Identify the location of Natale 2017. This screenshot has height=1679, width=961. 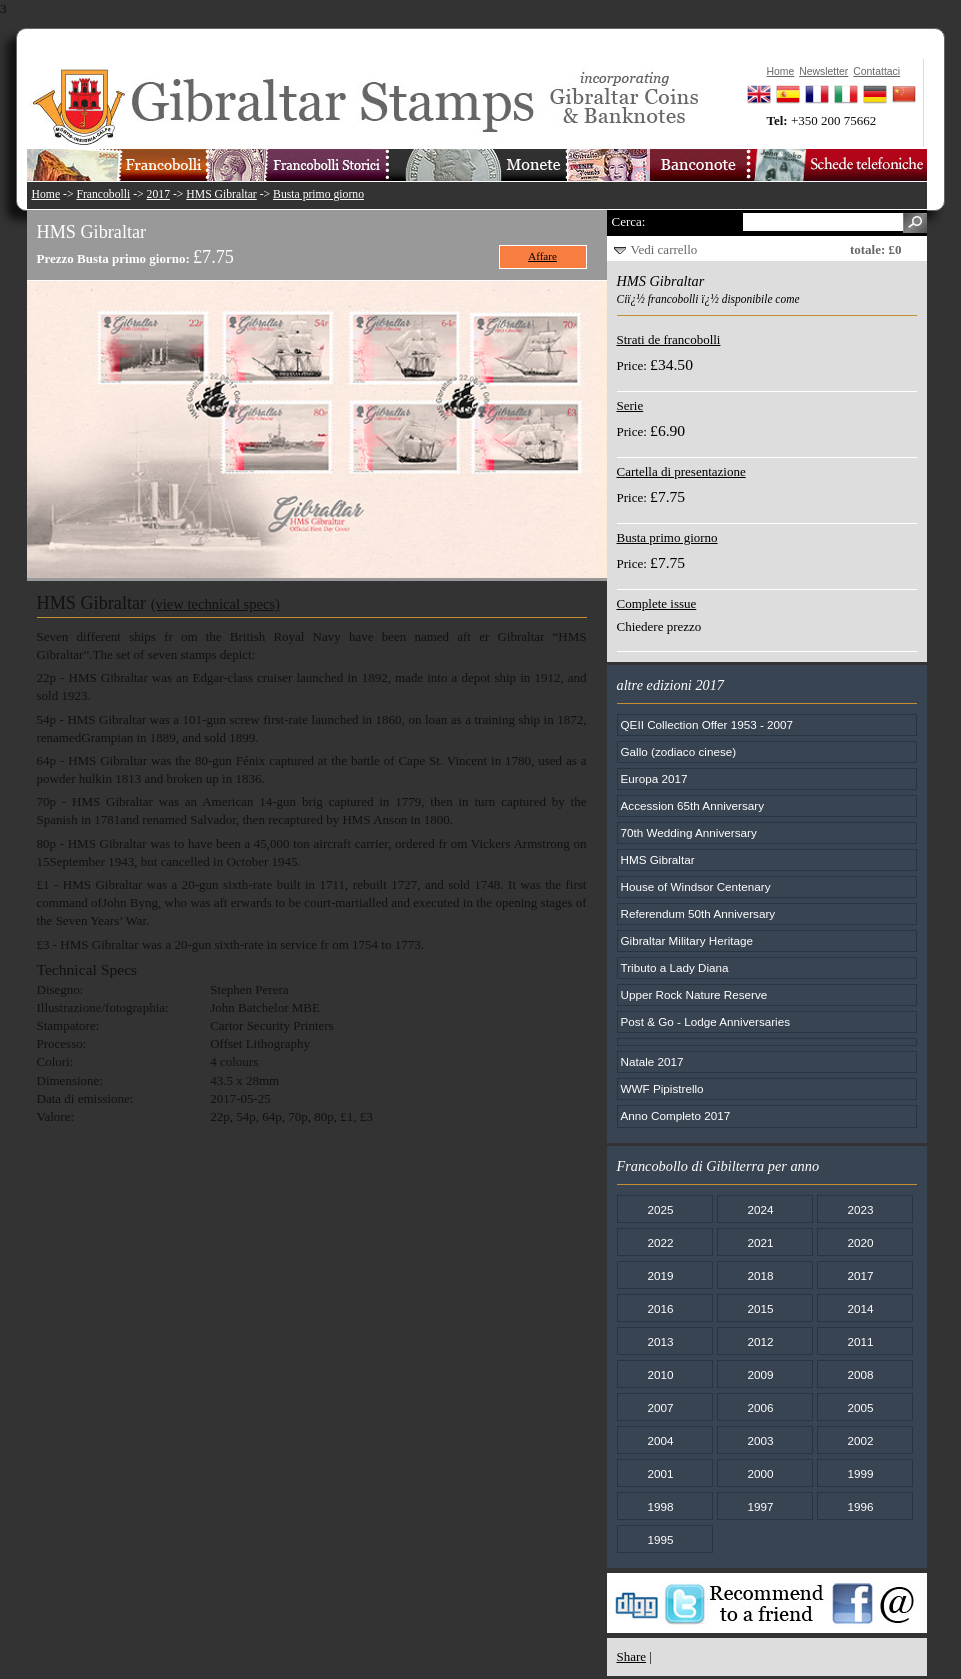
(652, 1061).